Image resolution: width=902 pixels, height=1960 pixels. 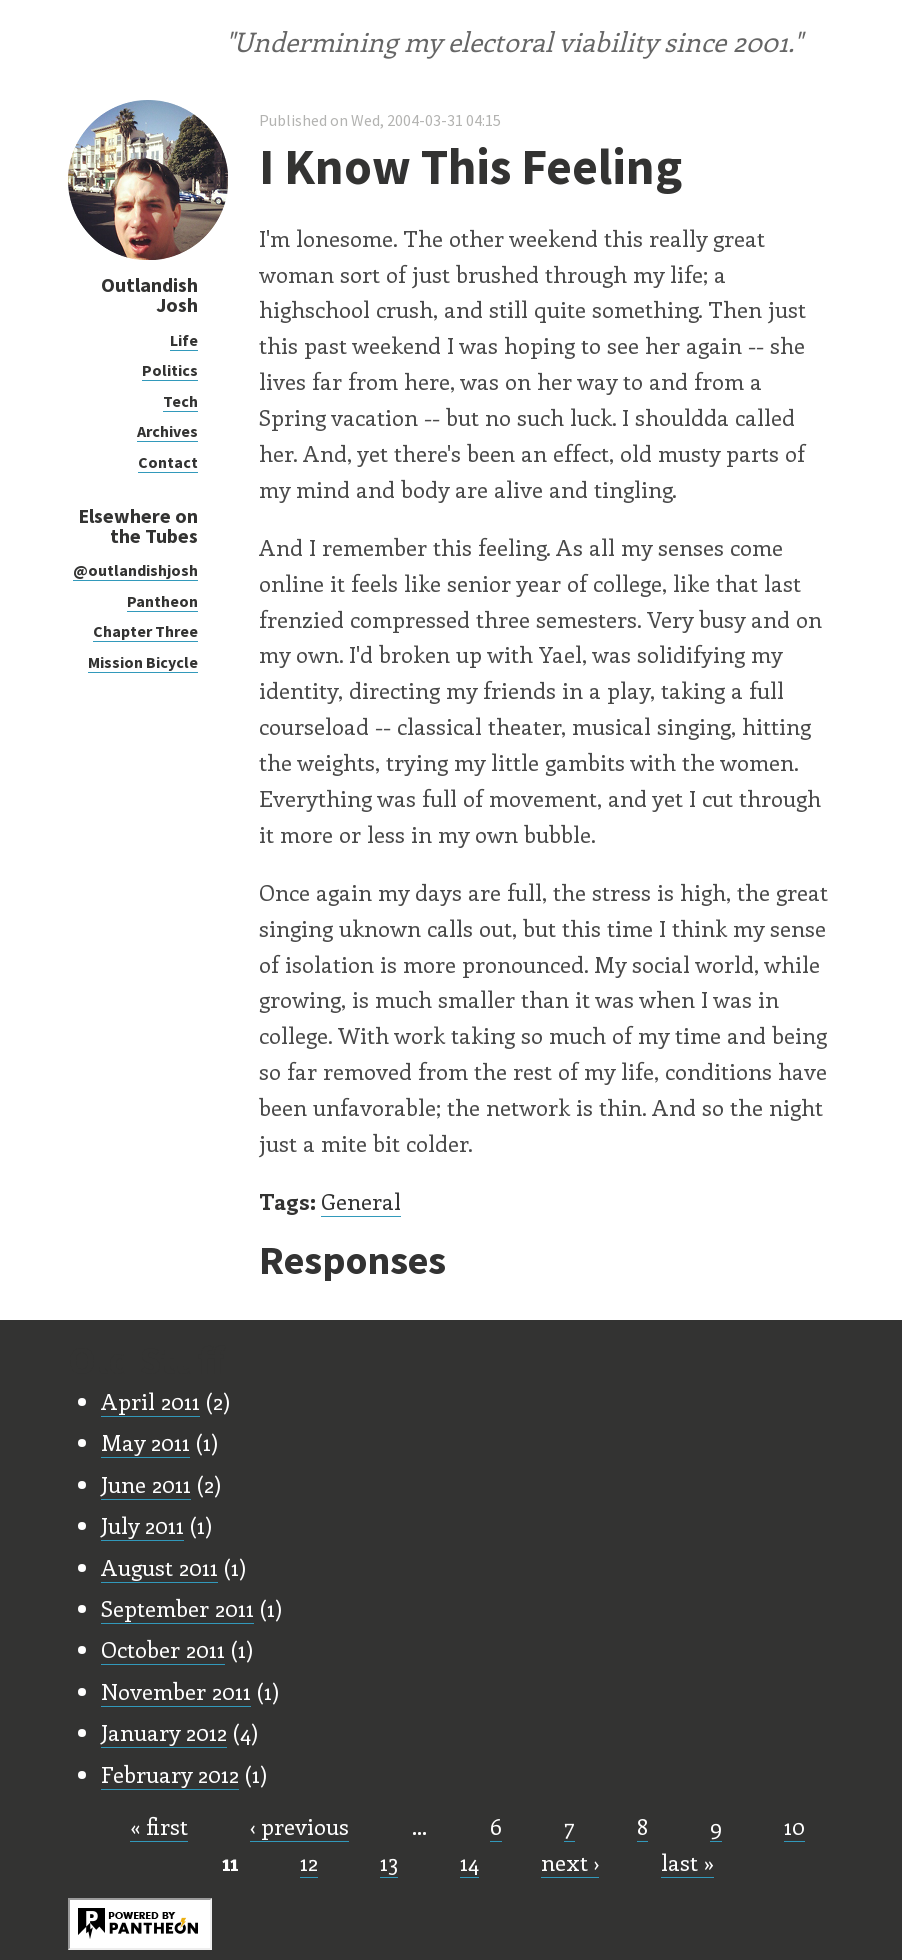 What do you see at coordinates (389, 1862) in the screenshot?
I see `13` at bounding box center [389, 1862].